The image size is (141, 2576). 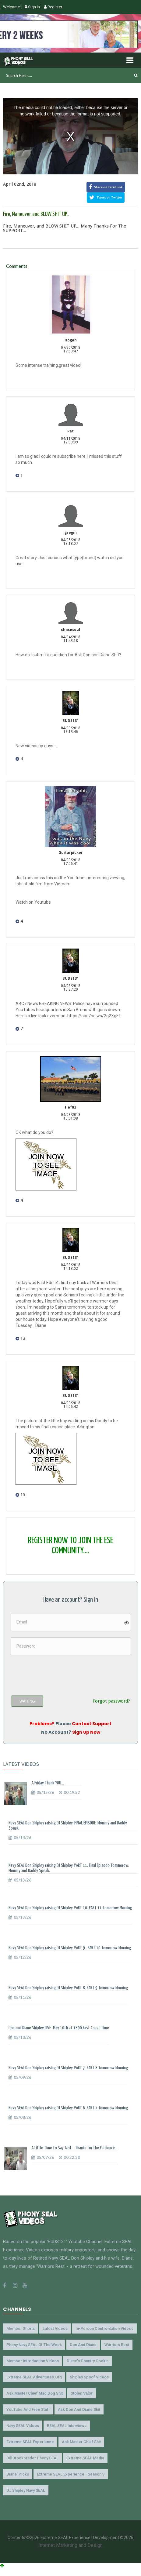 I want to click on Navy SEAL Don Shipley raising DJ Shipley. PART 7. PART 8 Tomorrow Morning., so click(x=69, y=2068).